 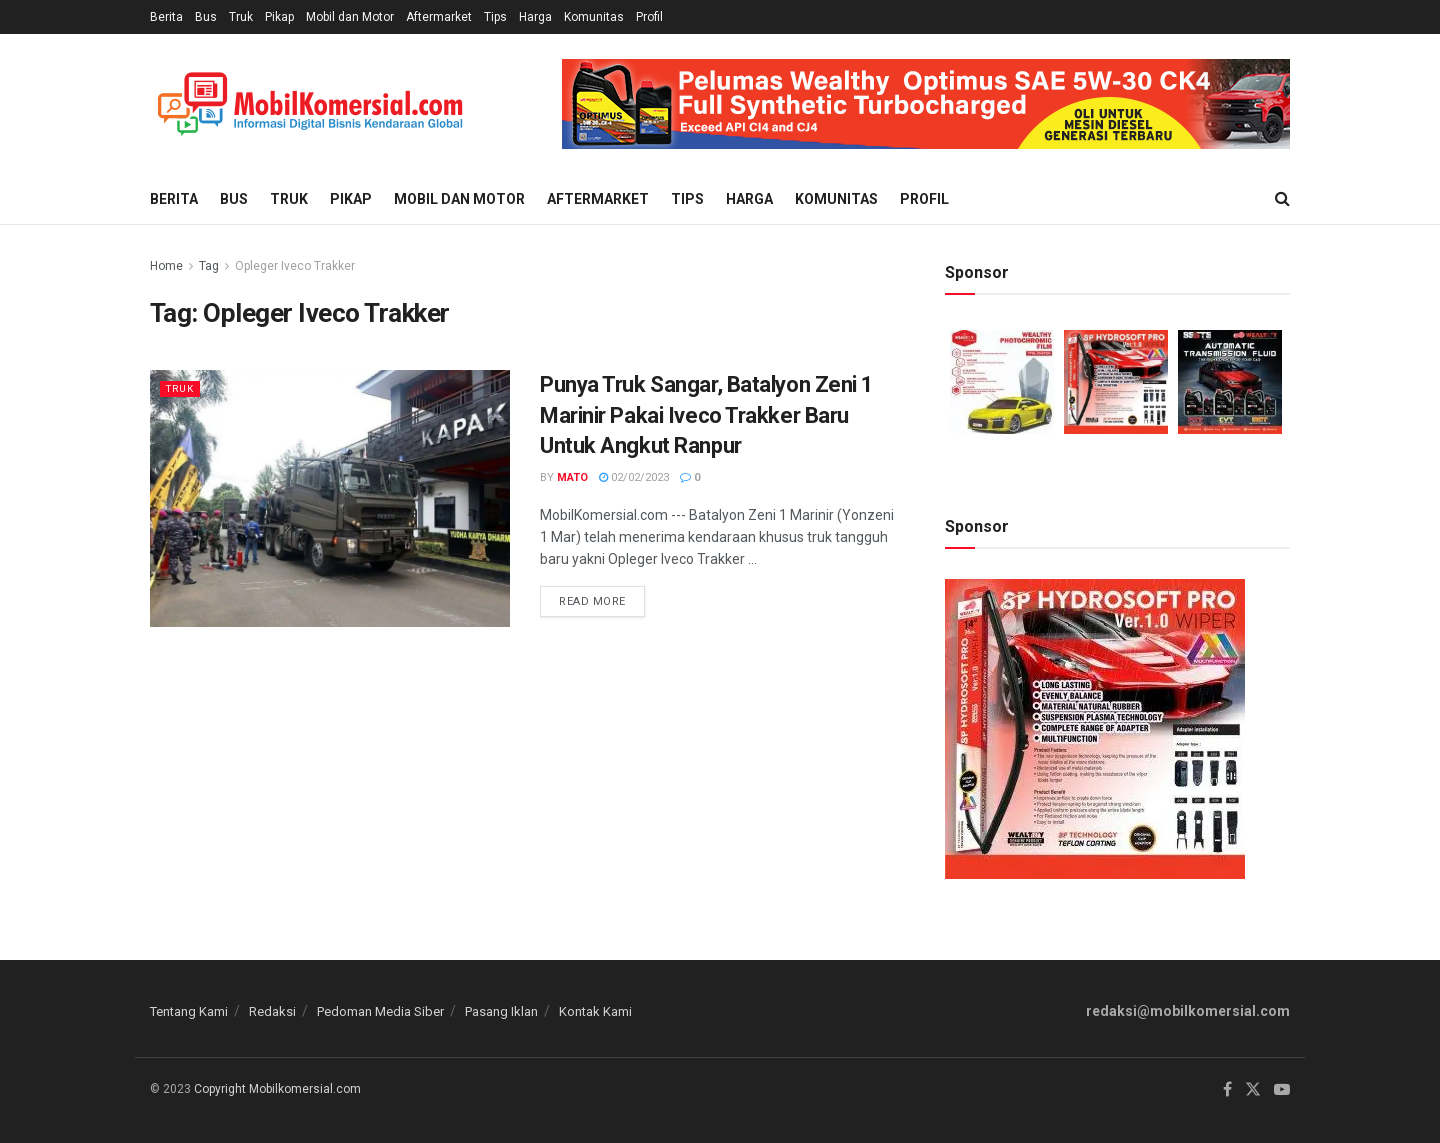 What do you see at coordinates (189, 1011) in the screenshot?
I see `Tentang Kami` at bounding box center [189, 1011].